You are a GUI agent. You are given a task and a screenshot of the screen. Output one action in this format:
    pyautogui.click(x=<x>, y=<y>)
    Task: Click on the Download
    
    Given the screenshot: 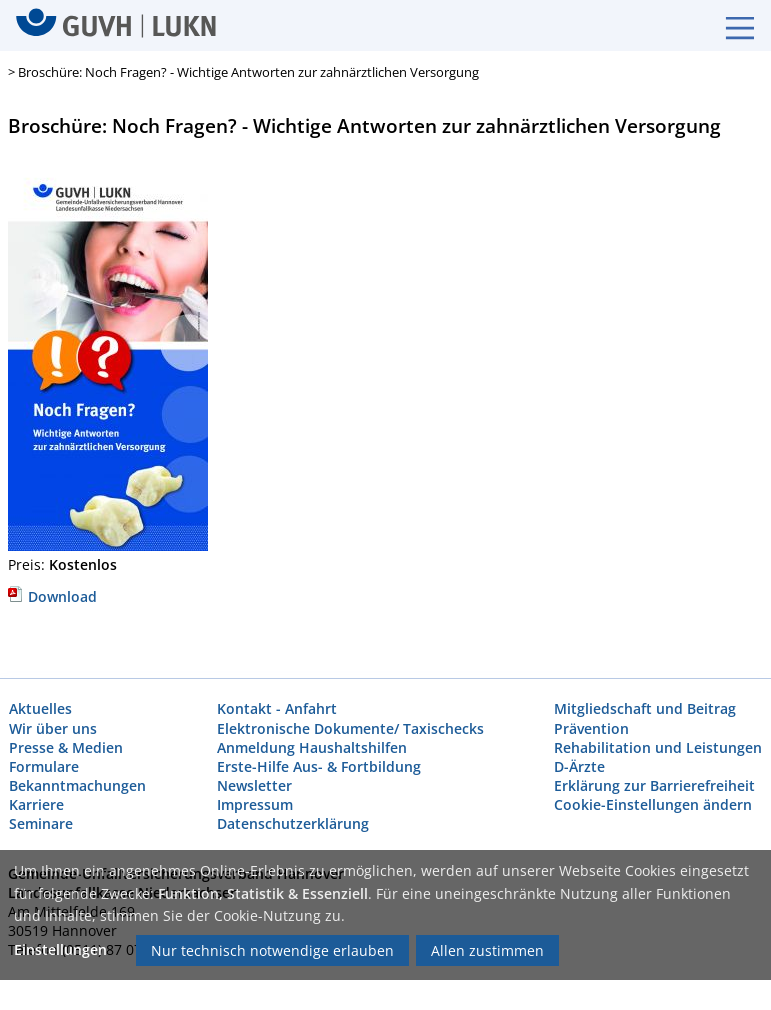 What is the action you would take?
    pyautogui.click(x=52, y=596)
    